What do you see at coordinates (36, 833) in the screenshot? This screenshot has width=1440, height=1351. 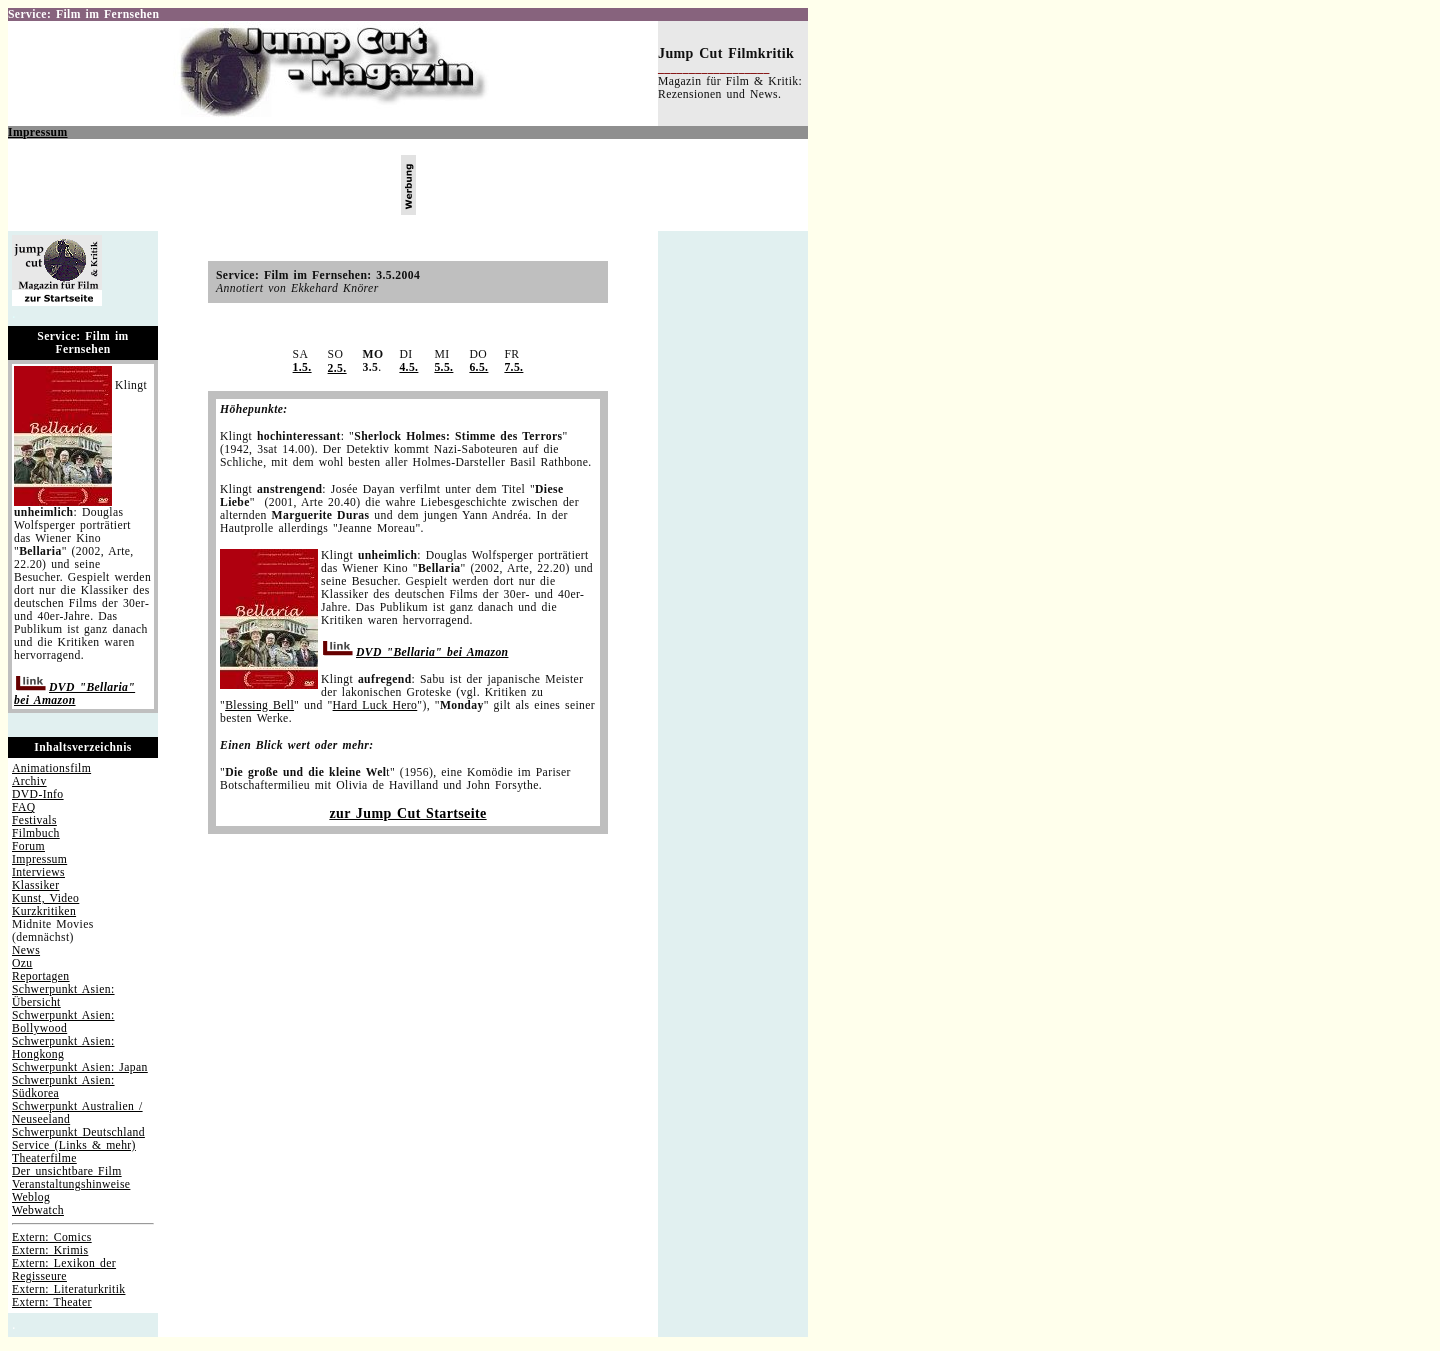 I see `Filmbuch` at bounding box center [36, 833].